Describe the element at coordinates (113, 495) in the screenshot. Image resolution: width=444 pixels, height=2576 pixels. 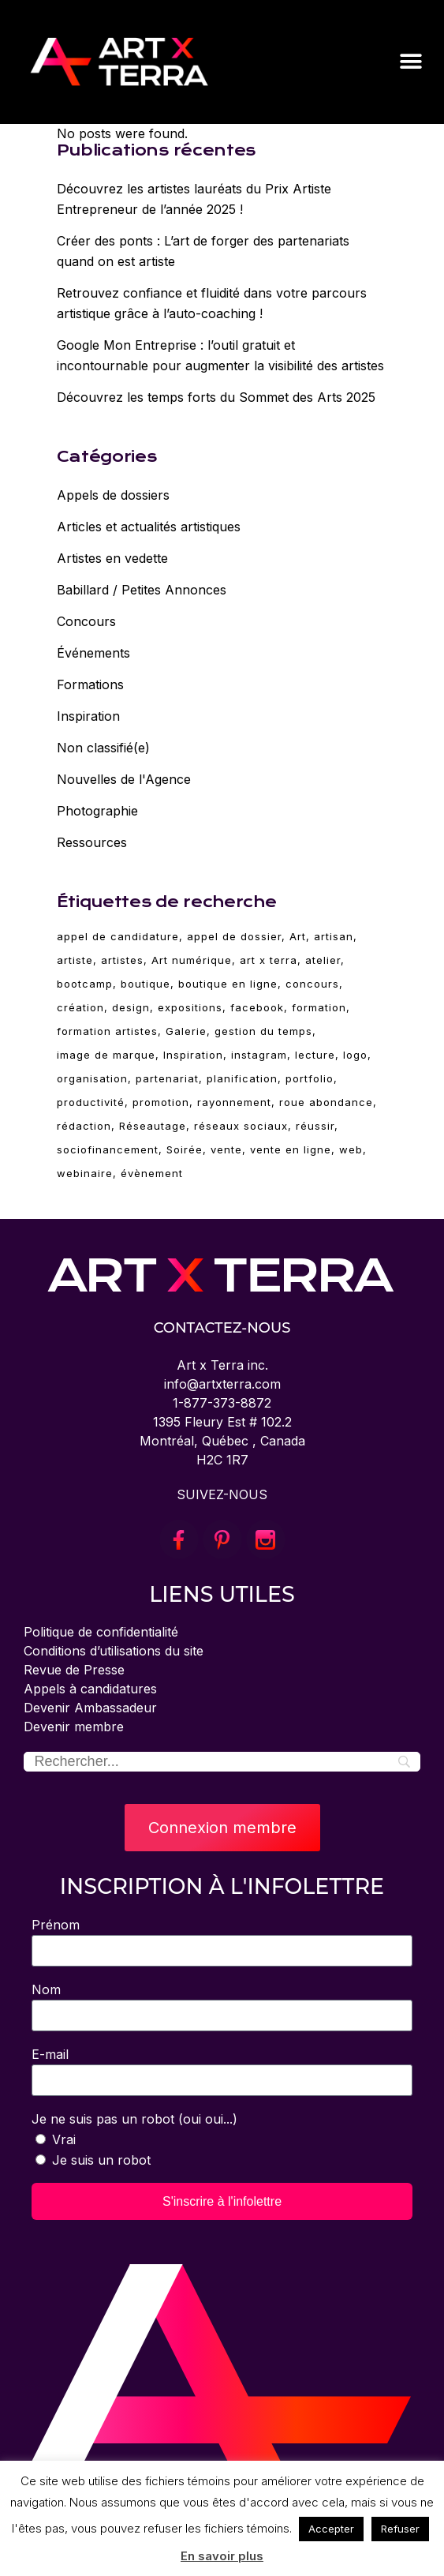
I see `Appels de dossiers` at that location.